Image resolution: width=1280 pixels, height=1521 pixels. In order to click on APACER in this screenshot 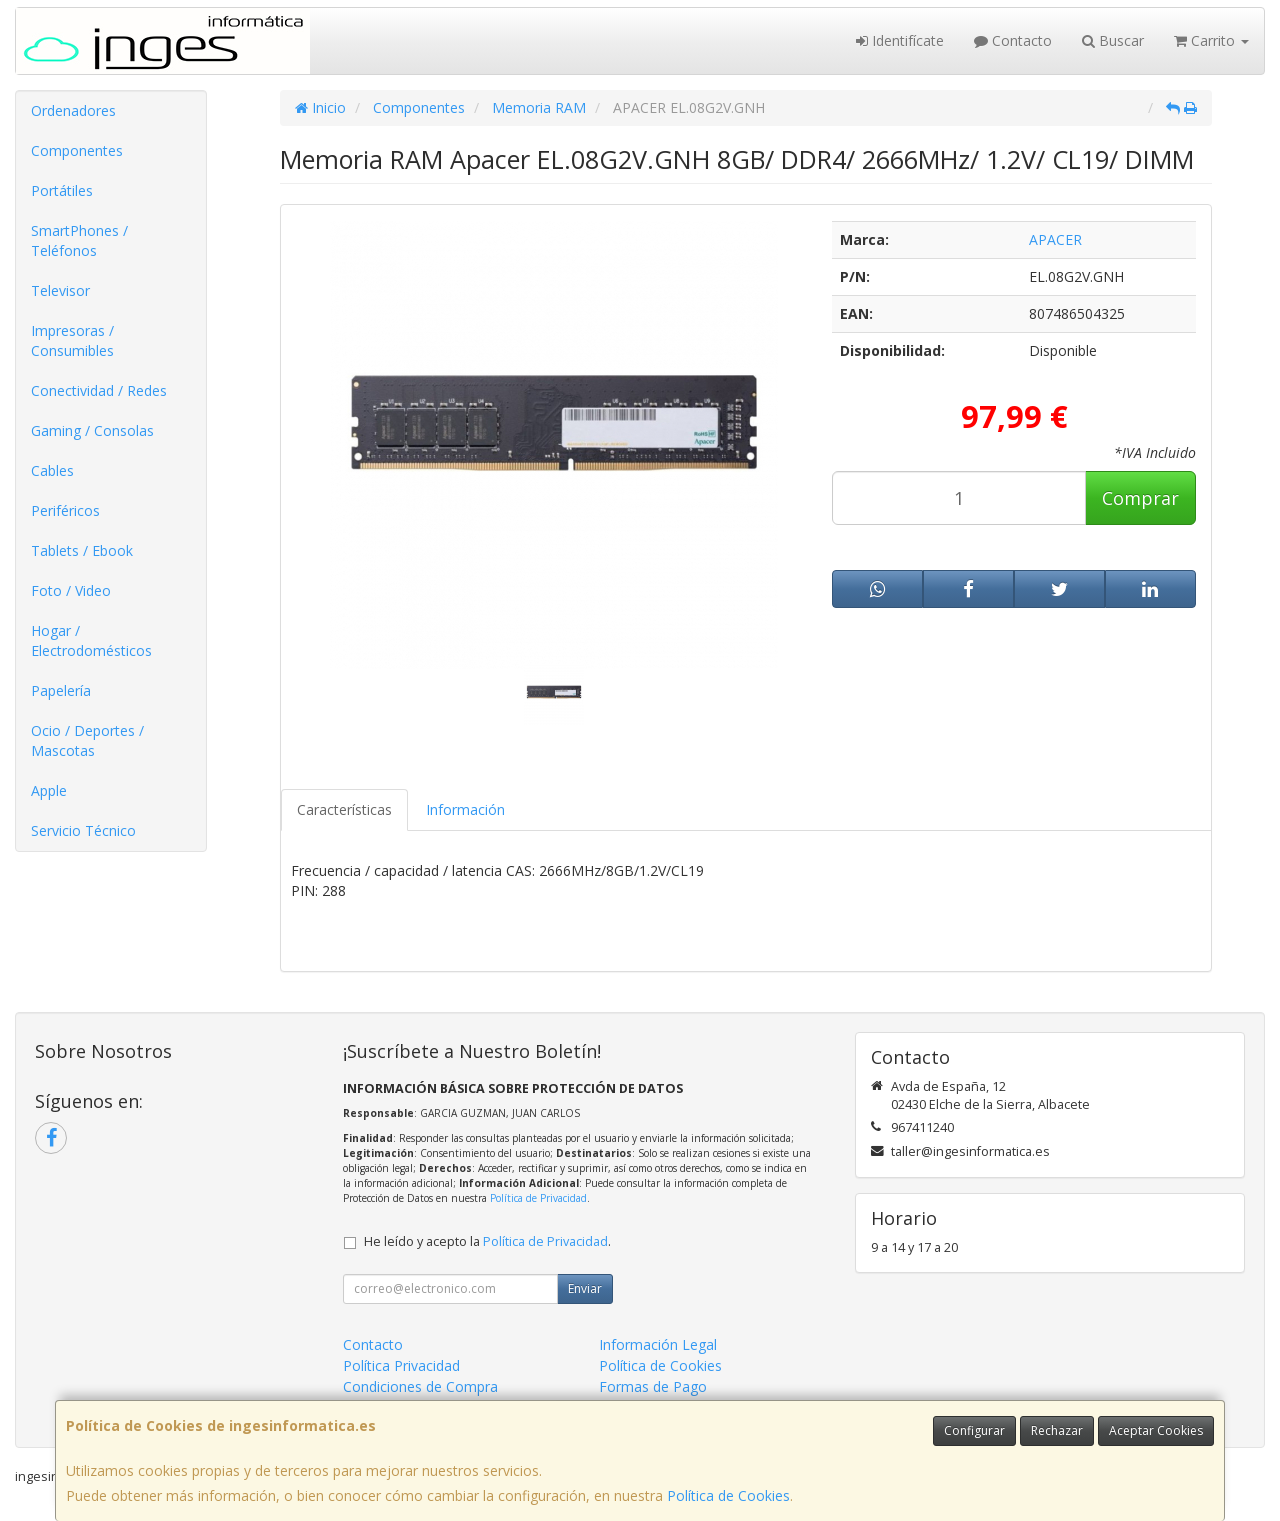, I will do `click(1055, 239)`.